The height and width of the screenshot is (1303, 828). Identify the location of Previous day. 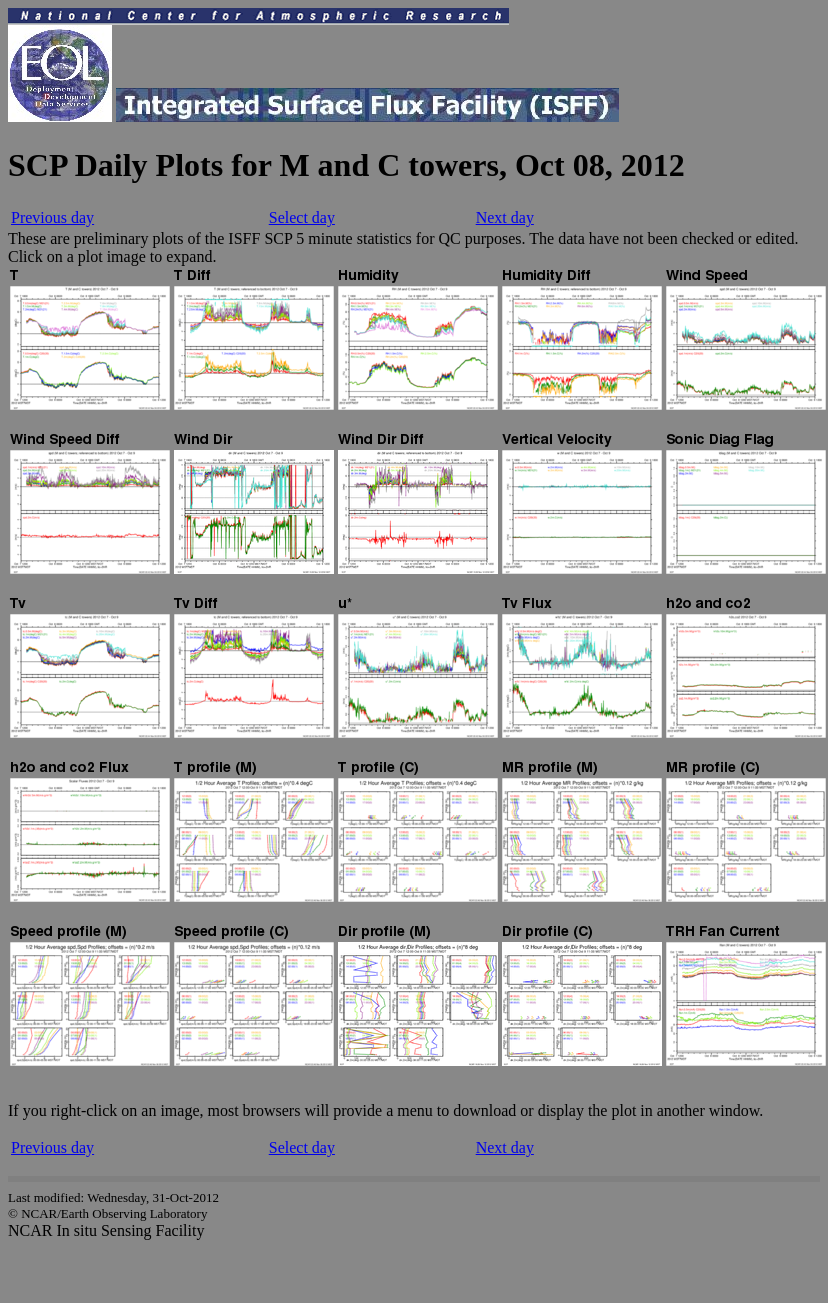
(52, 217).